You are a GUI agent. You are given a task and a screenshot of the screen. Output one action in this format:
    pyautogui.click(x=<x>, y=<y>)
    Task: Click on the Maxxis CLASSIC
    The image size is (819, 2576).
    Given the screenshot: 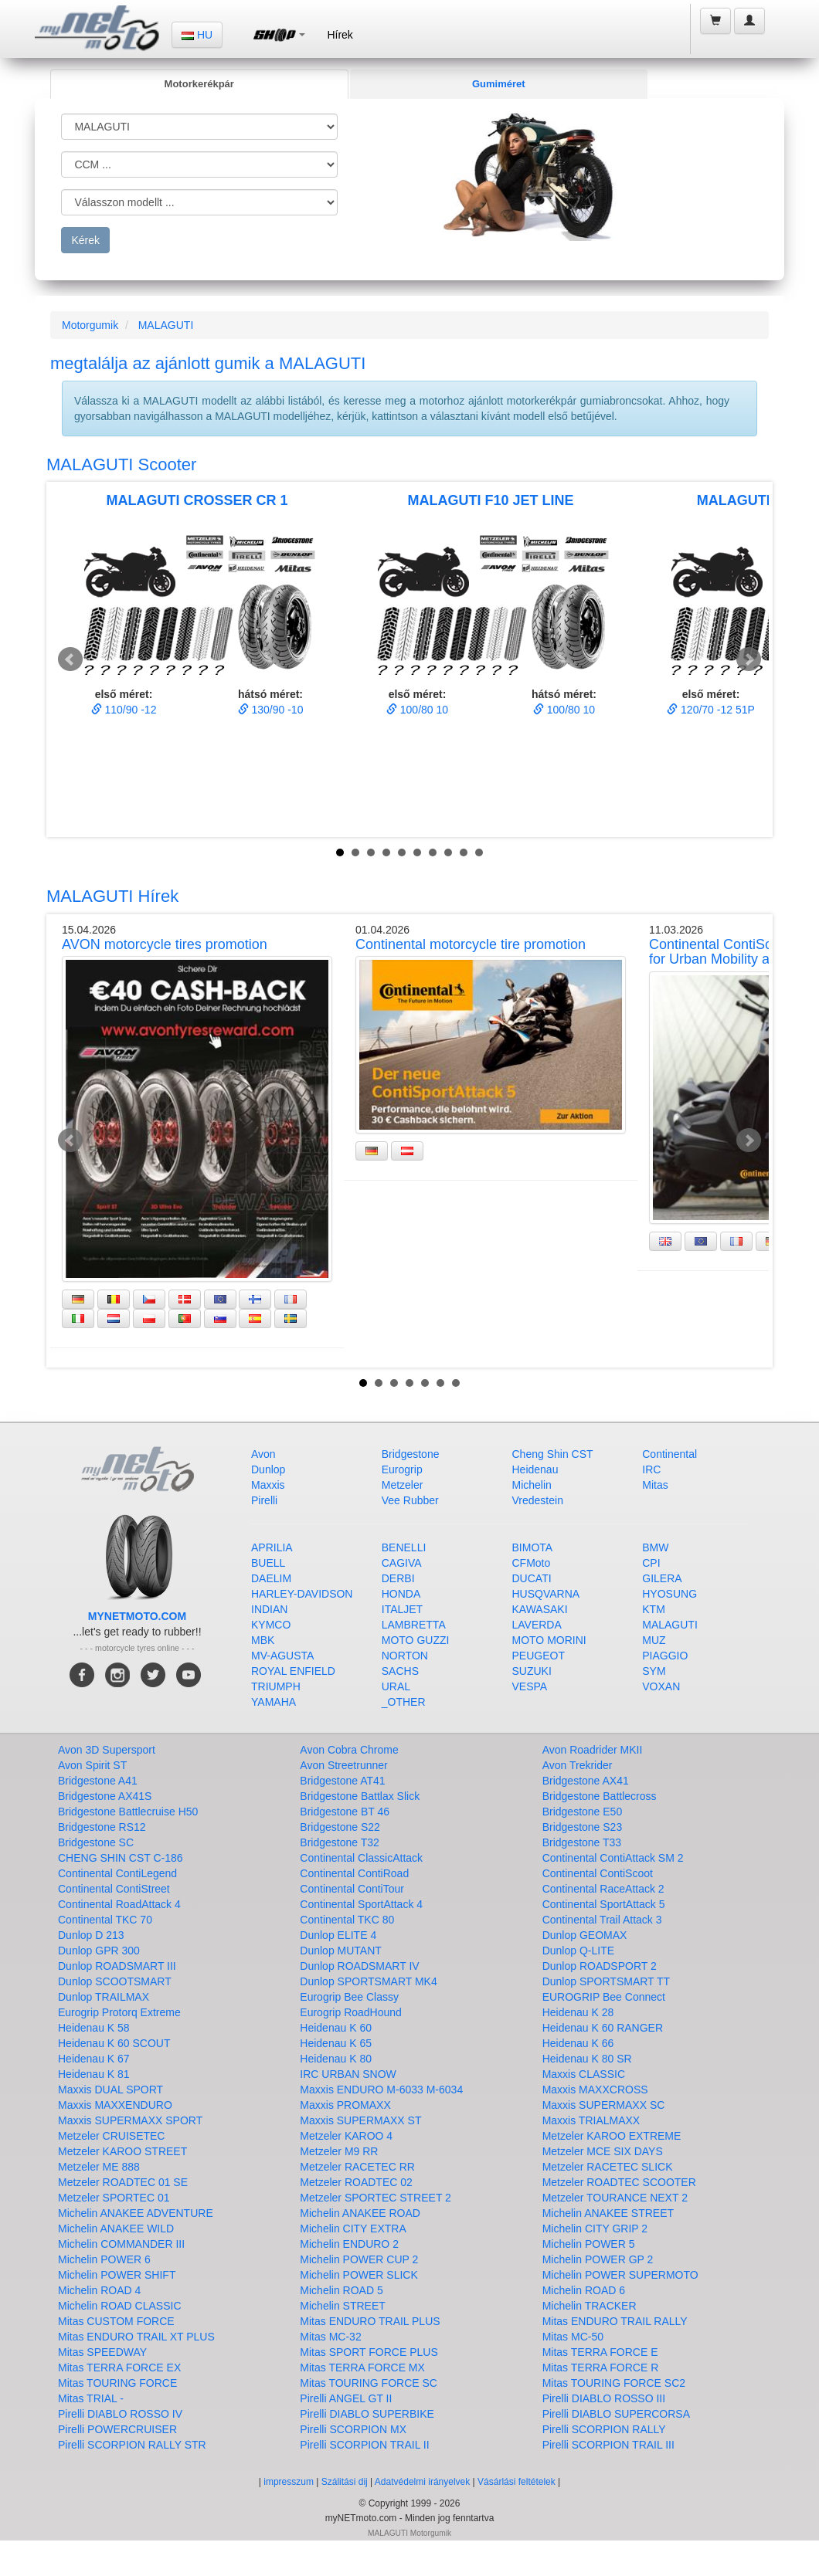 What is the action you would take?
    pyautogui.click(x=583, y=2074)
    